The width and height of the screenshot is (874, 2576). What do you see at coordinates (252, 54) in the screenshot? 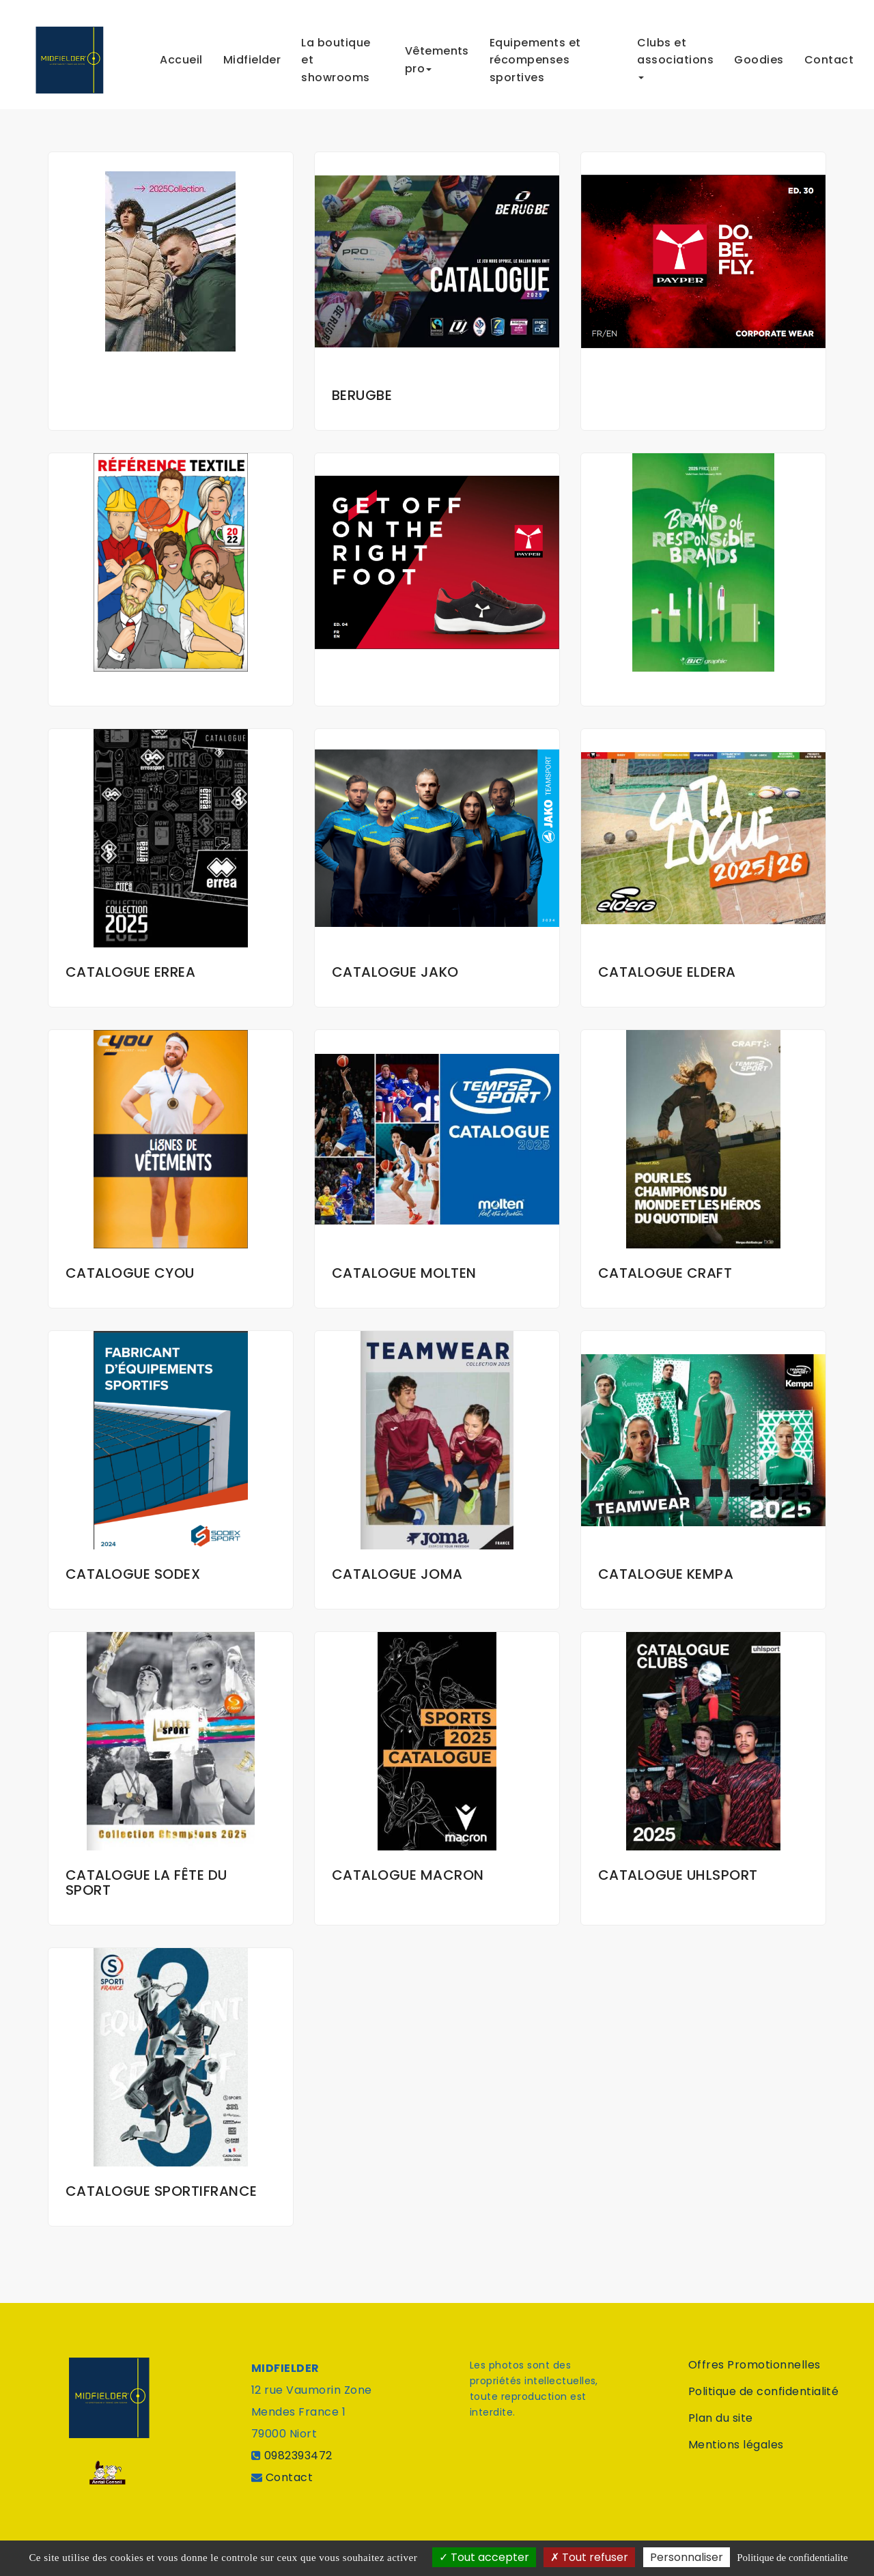
I see `Midfielder` at bounding box center [252, 54].